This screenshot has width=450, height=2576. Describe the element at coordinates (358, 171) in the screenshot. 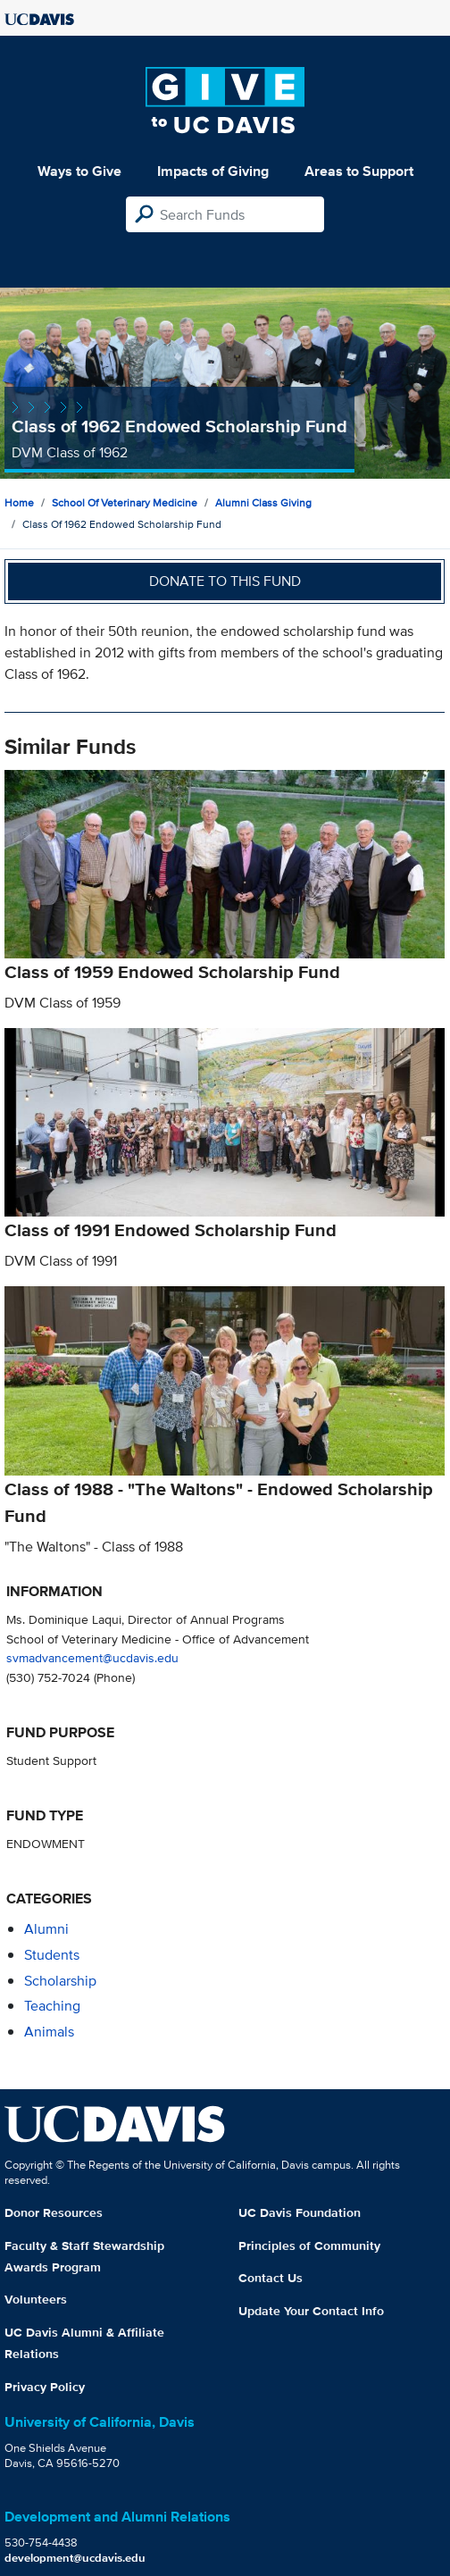

I see `Areas to Support` at that location.